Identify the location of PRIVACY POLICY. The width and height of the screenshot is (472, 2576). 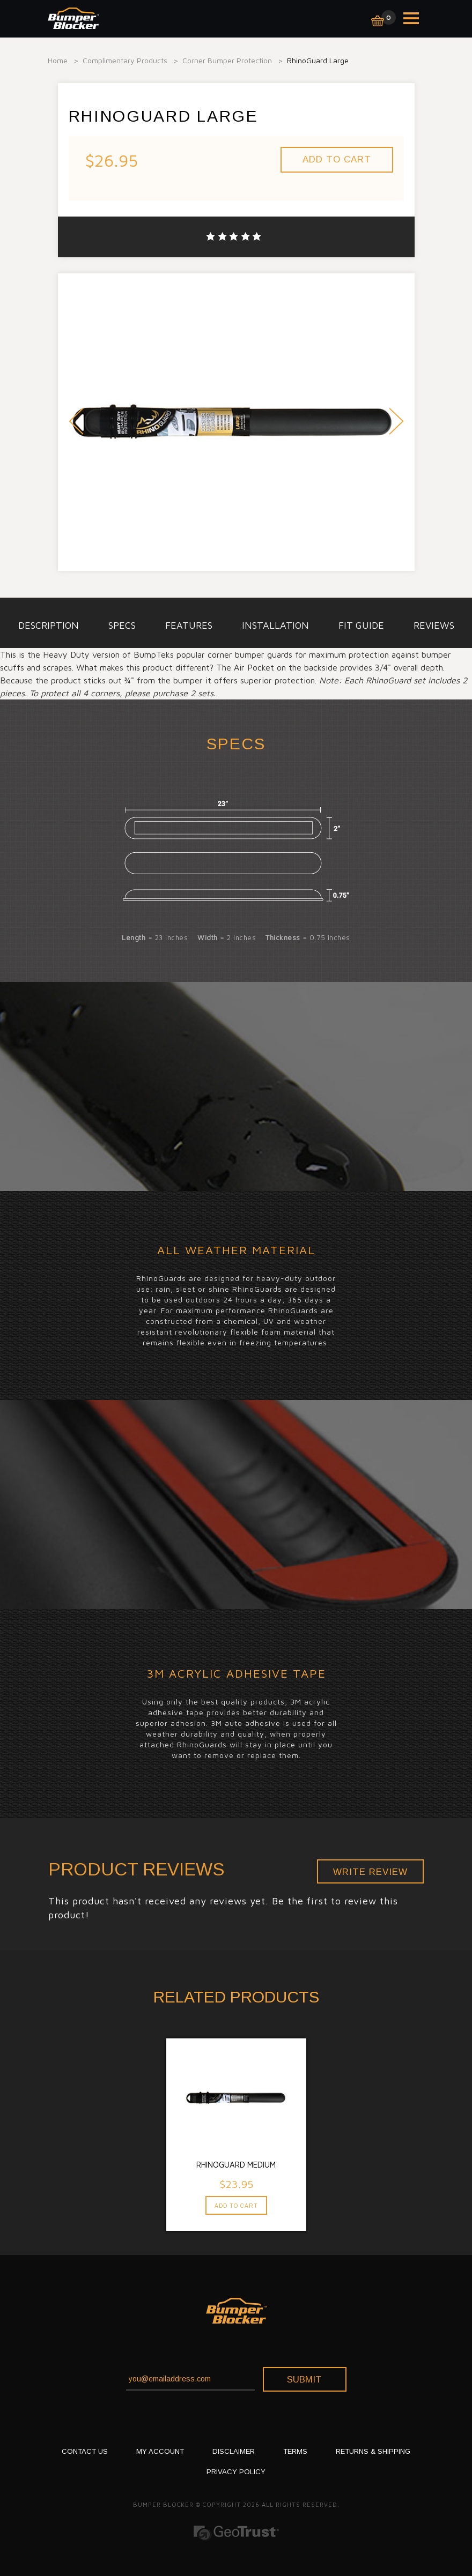
(236, 2472).